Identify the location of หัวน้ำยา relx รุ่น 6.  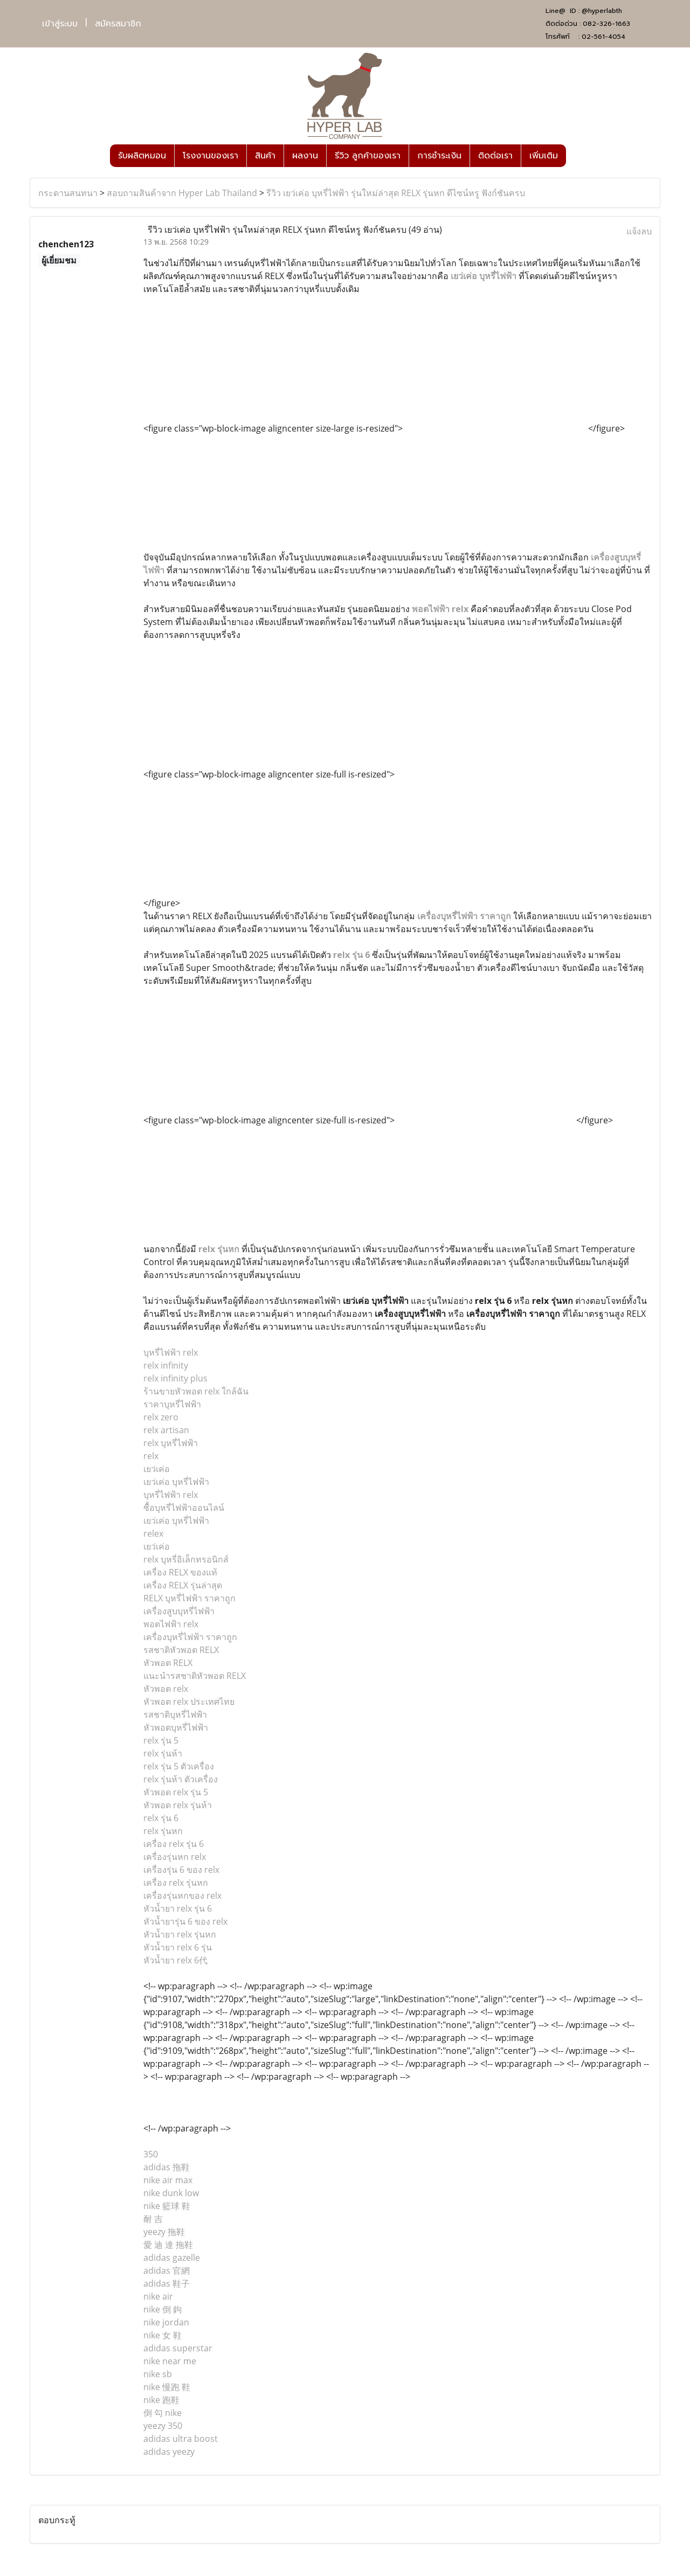
(177, 1908).